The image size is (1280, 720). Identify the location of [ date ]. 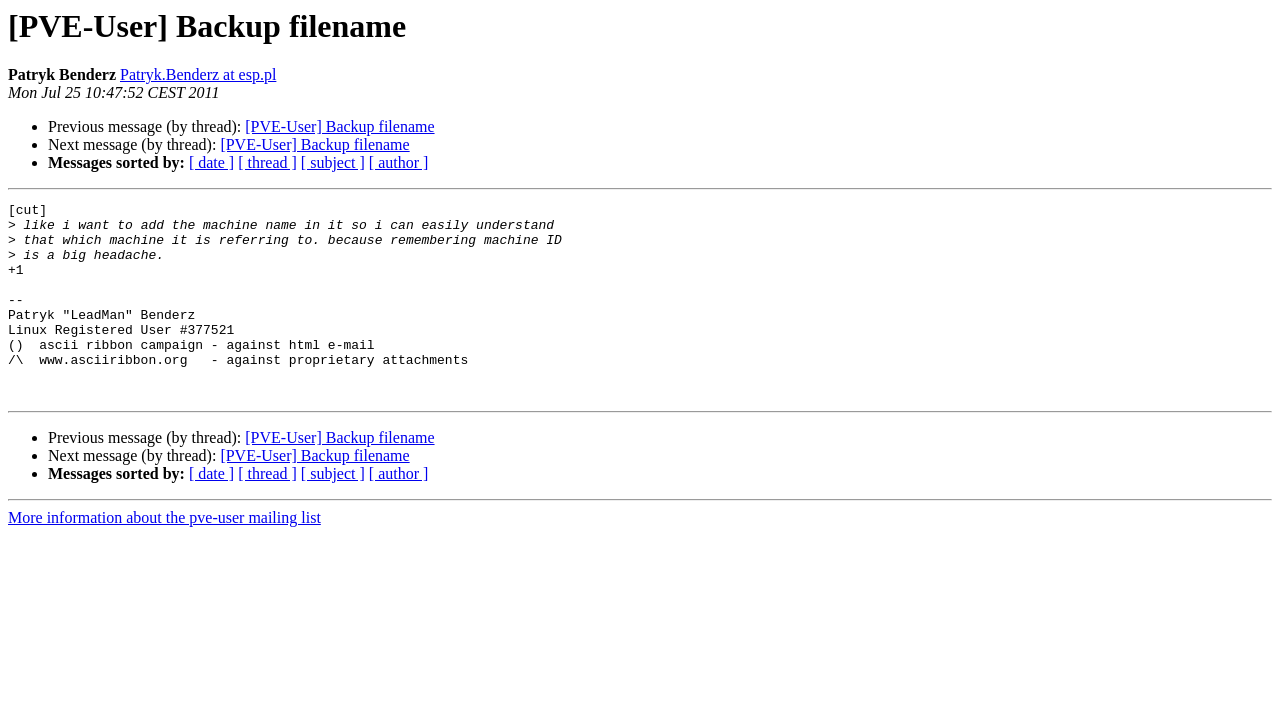
(211, 162).